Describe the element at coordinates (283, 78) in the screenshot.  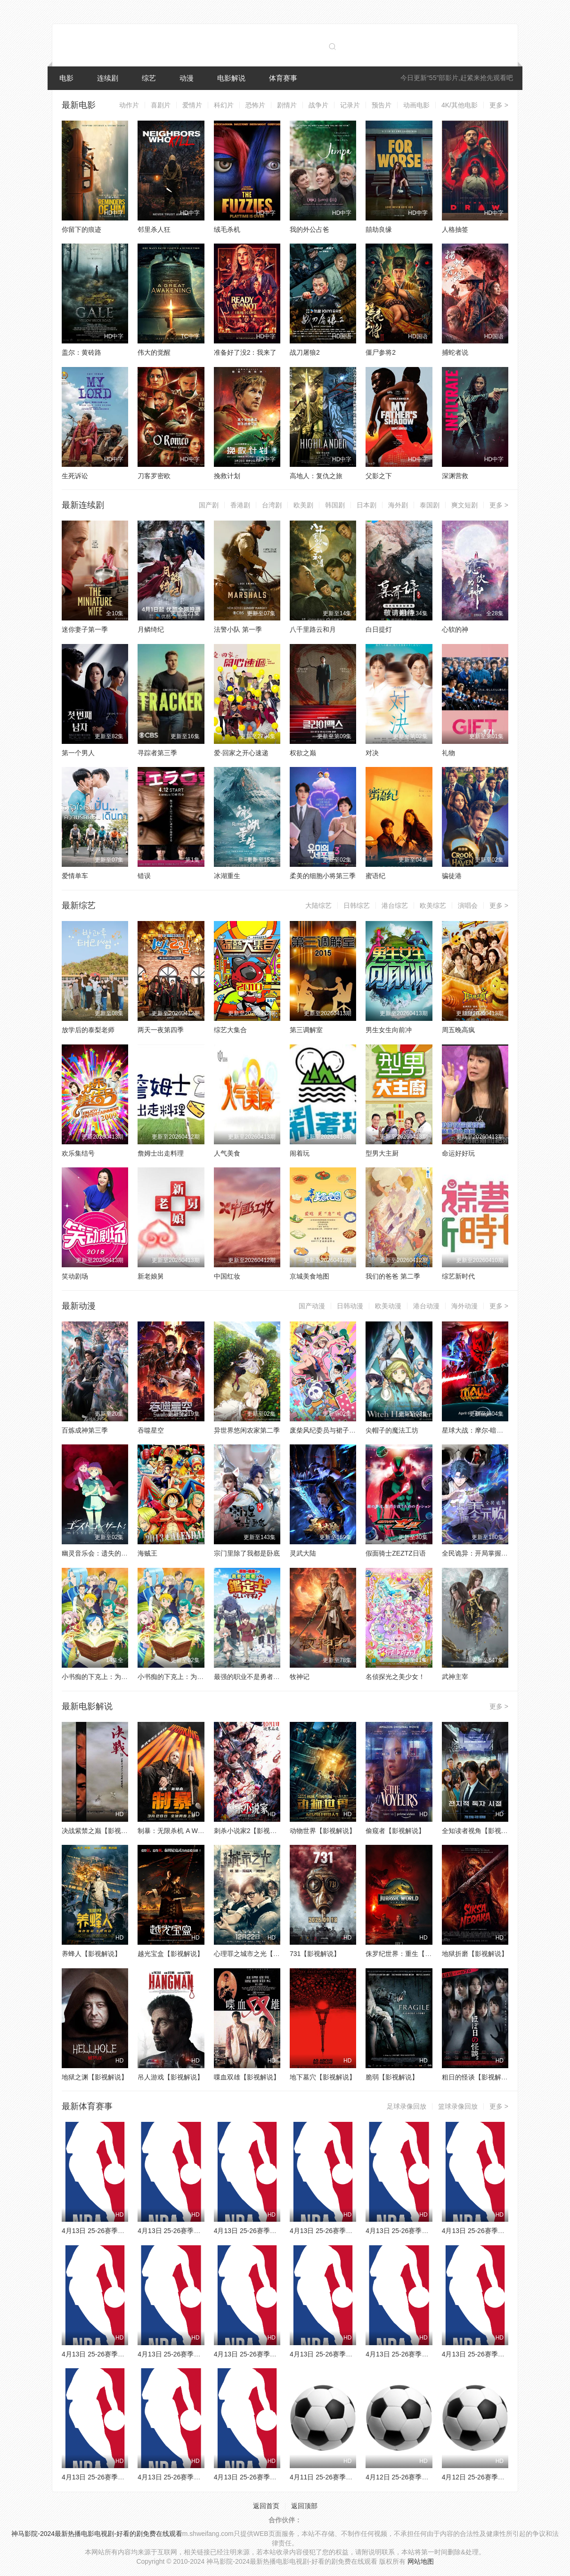
I see `体育赛事` at that location.